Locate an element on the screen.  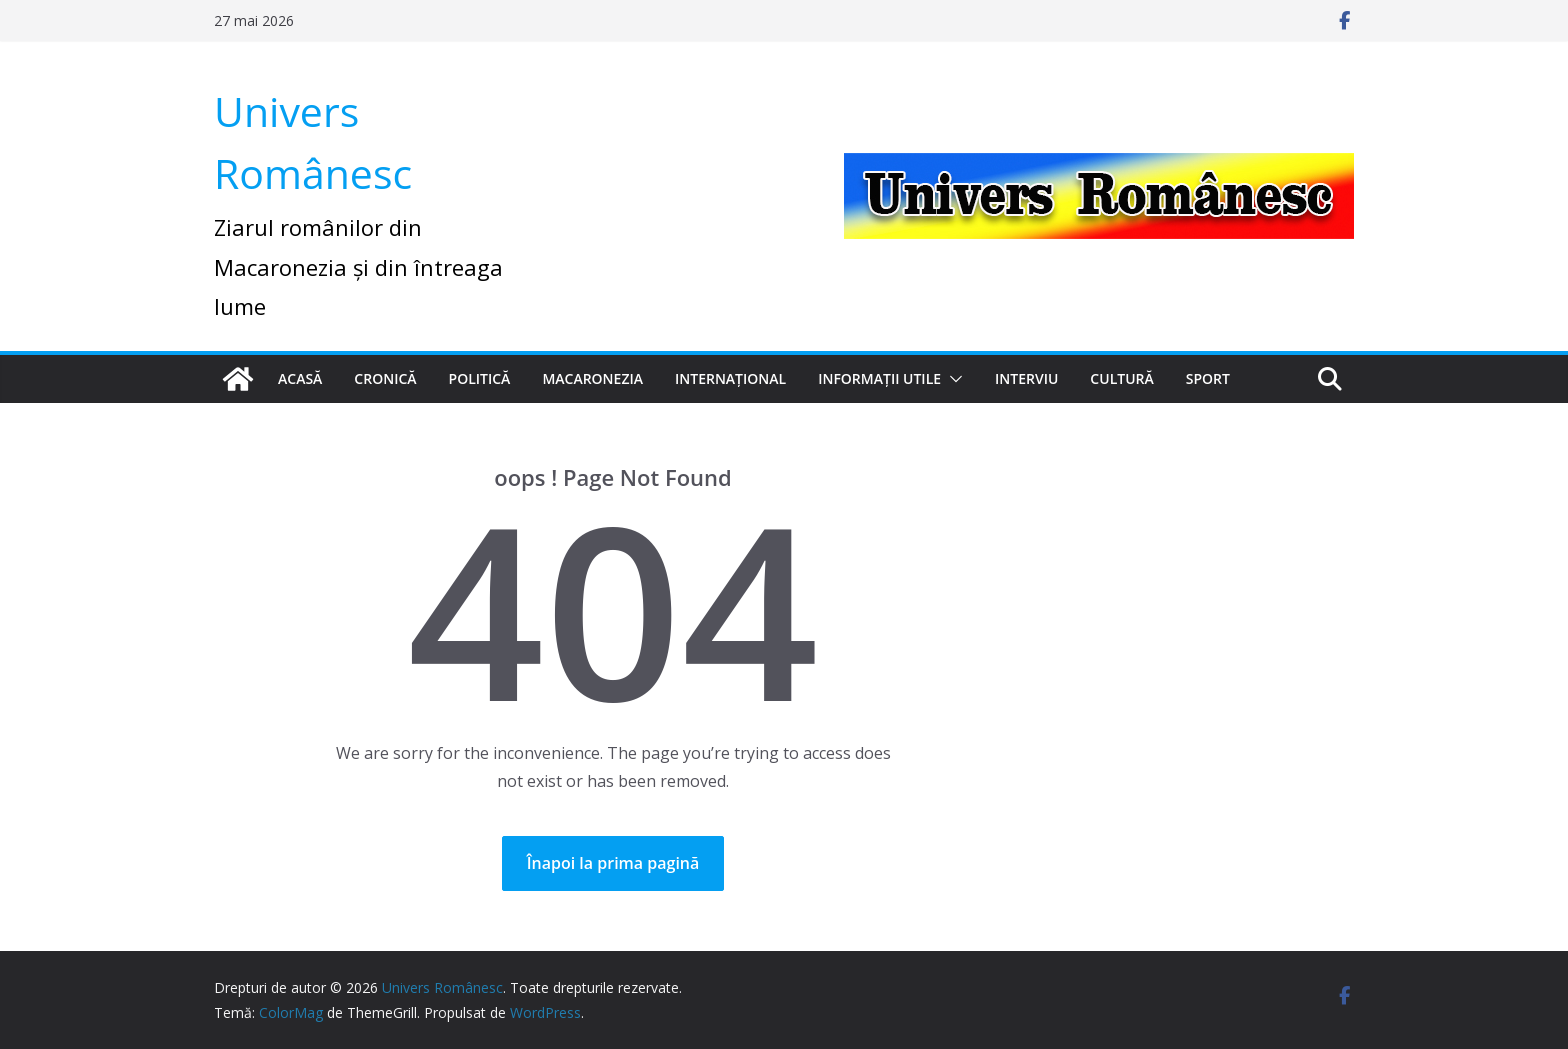
Cronică is located at coordinates (385, 378).